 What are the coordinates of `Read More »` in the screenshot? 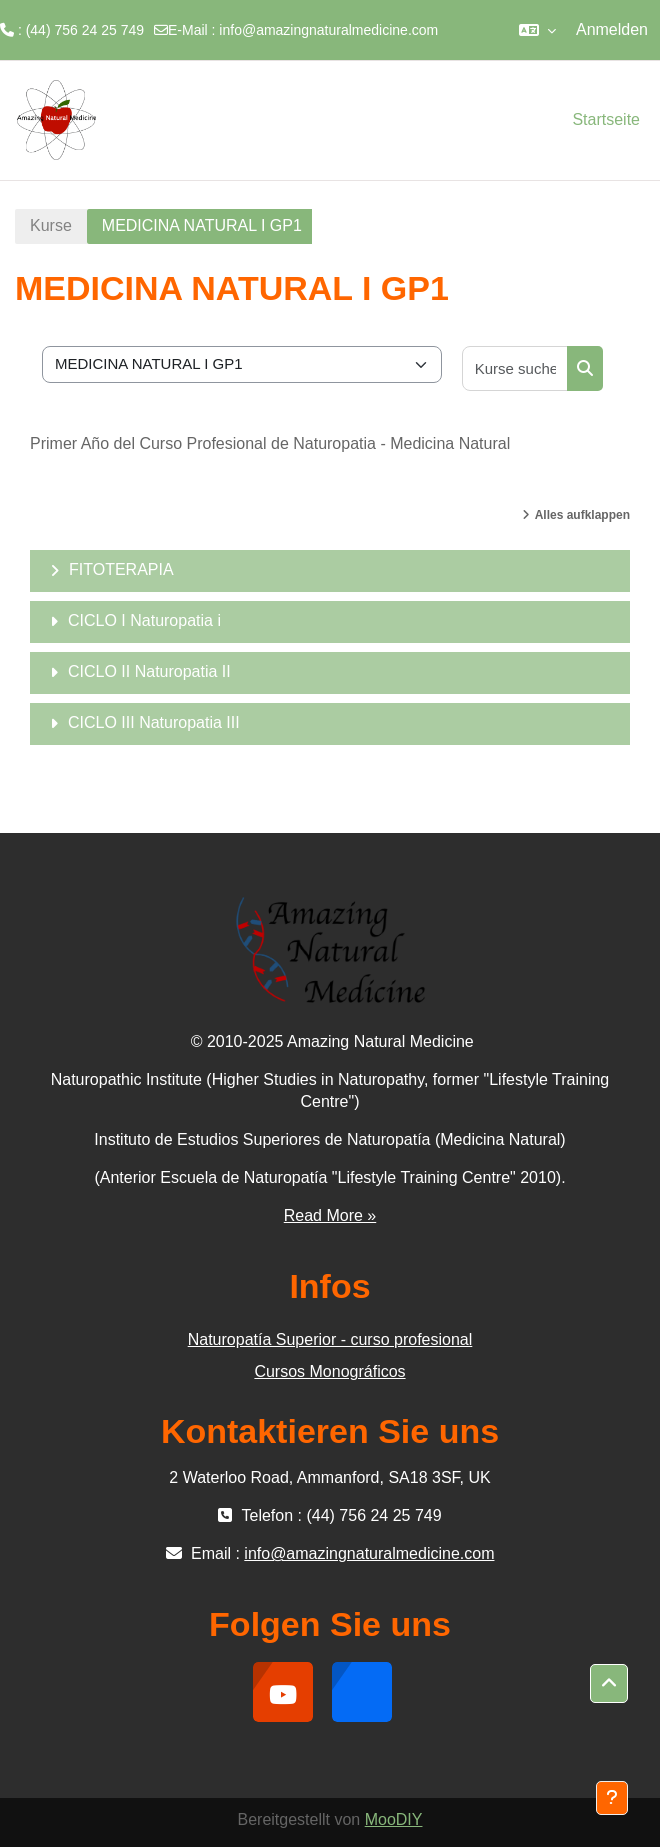 It's located at (330, 1215).